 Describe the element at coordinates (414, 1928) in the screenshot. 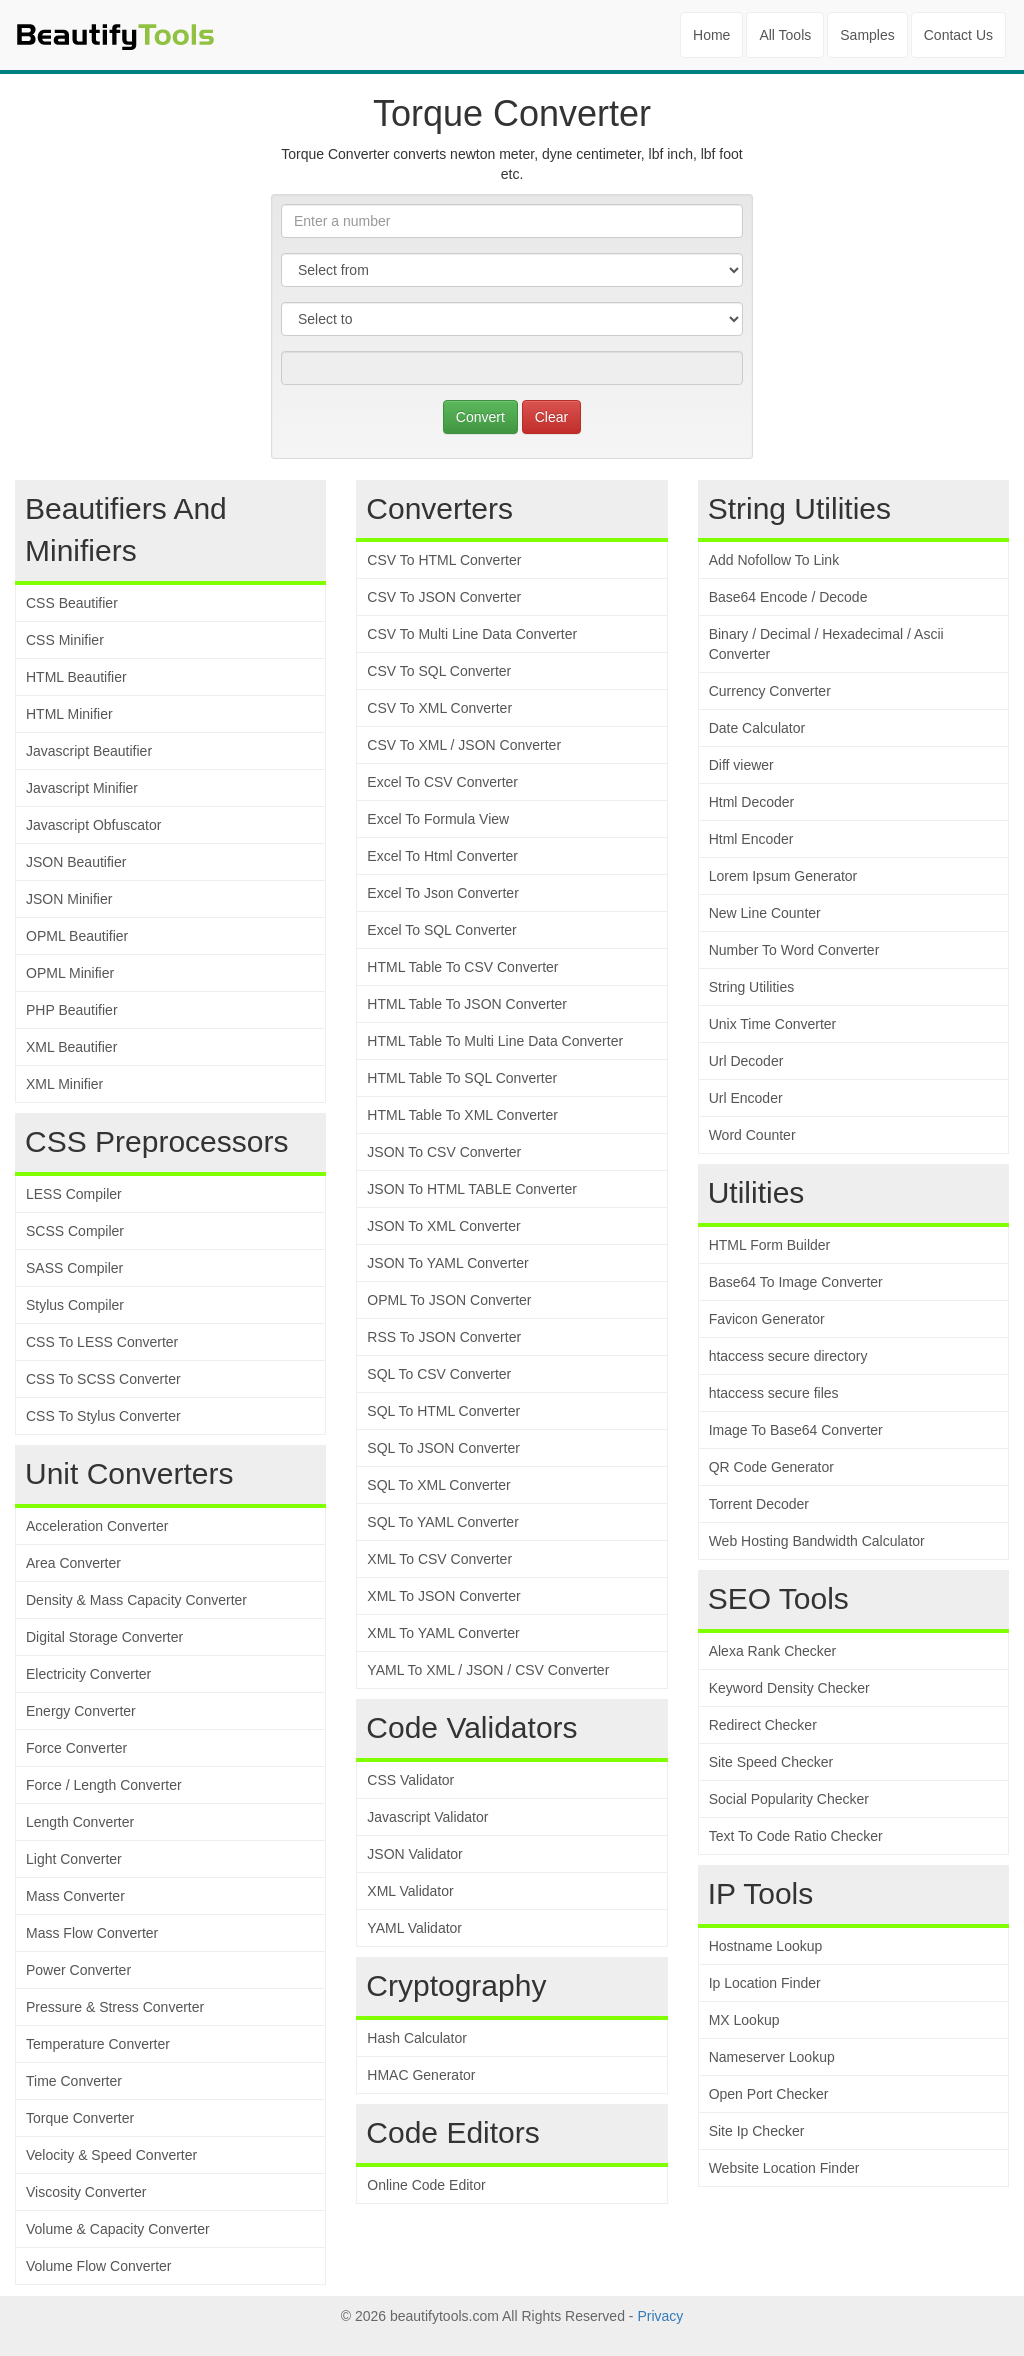

I see `YAML Validator` at that location.